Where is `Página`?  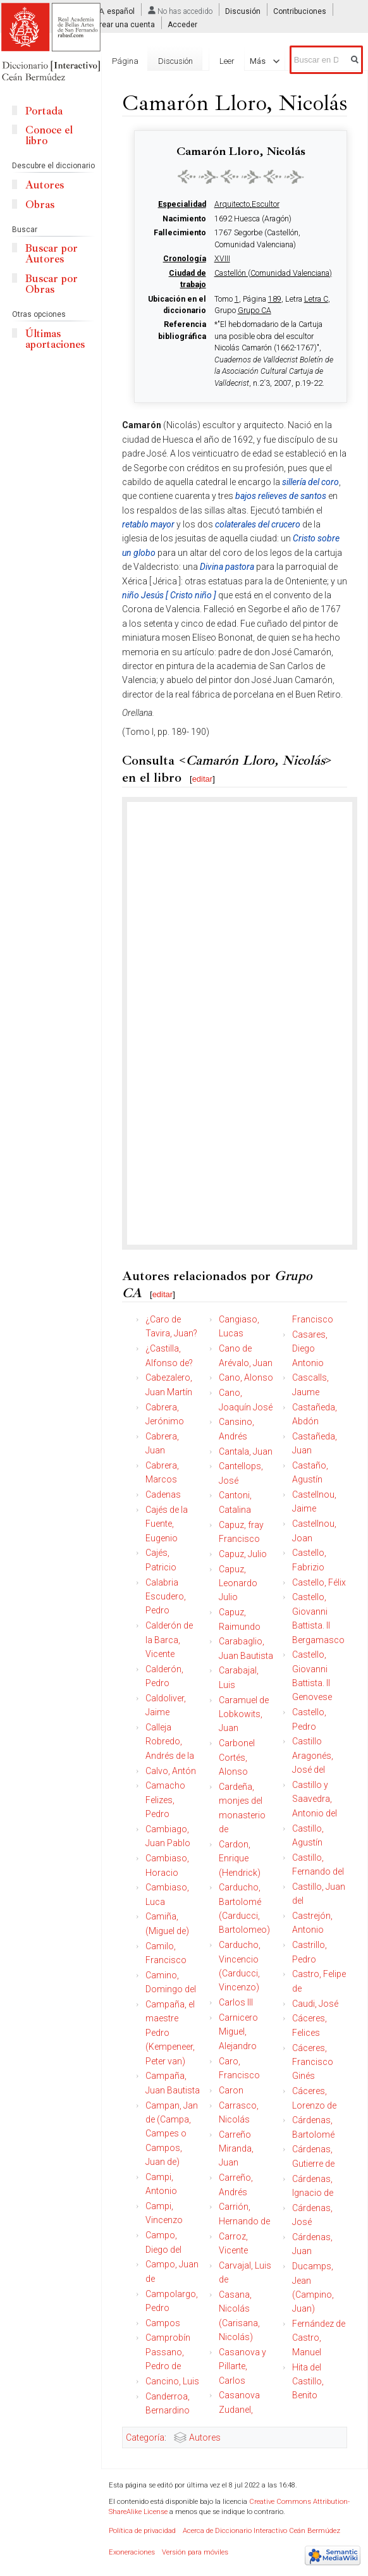 Página is located at coordinates (125, 61).